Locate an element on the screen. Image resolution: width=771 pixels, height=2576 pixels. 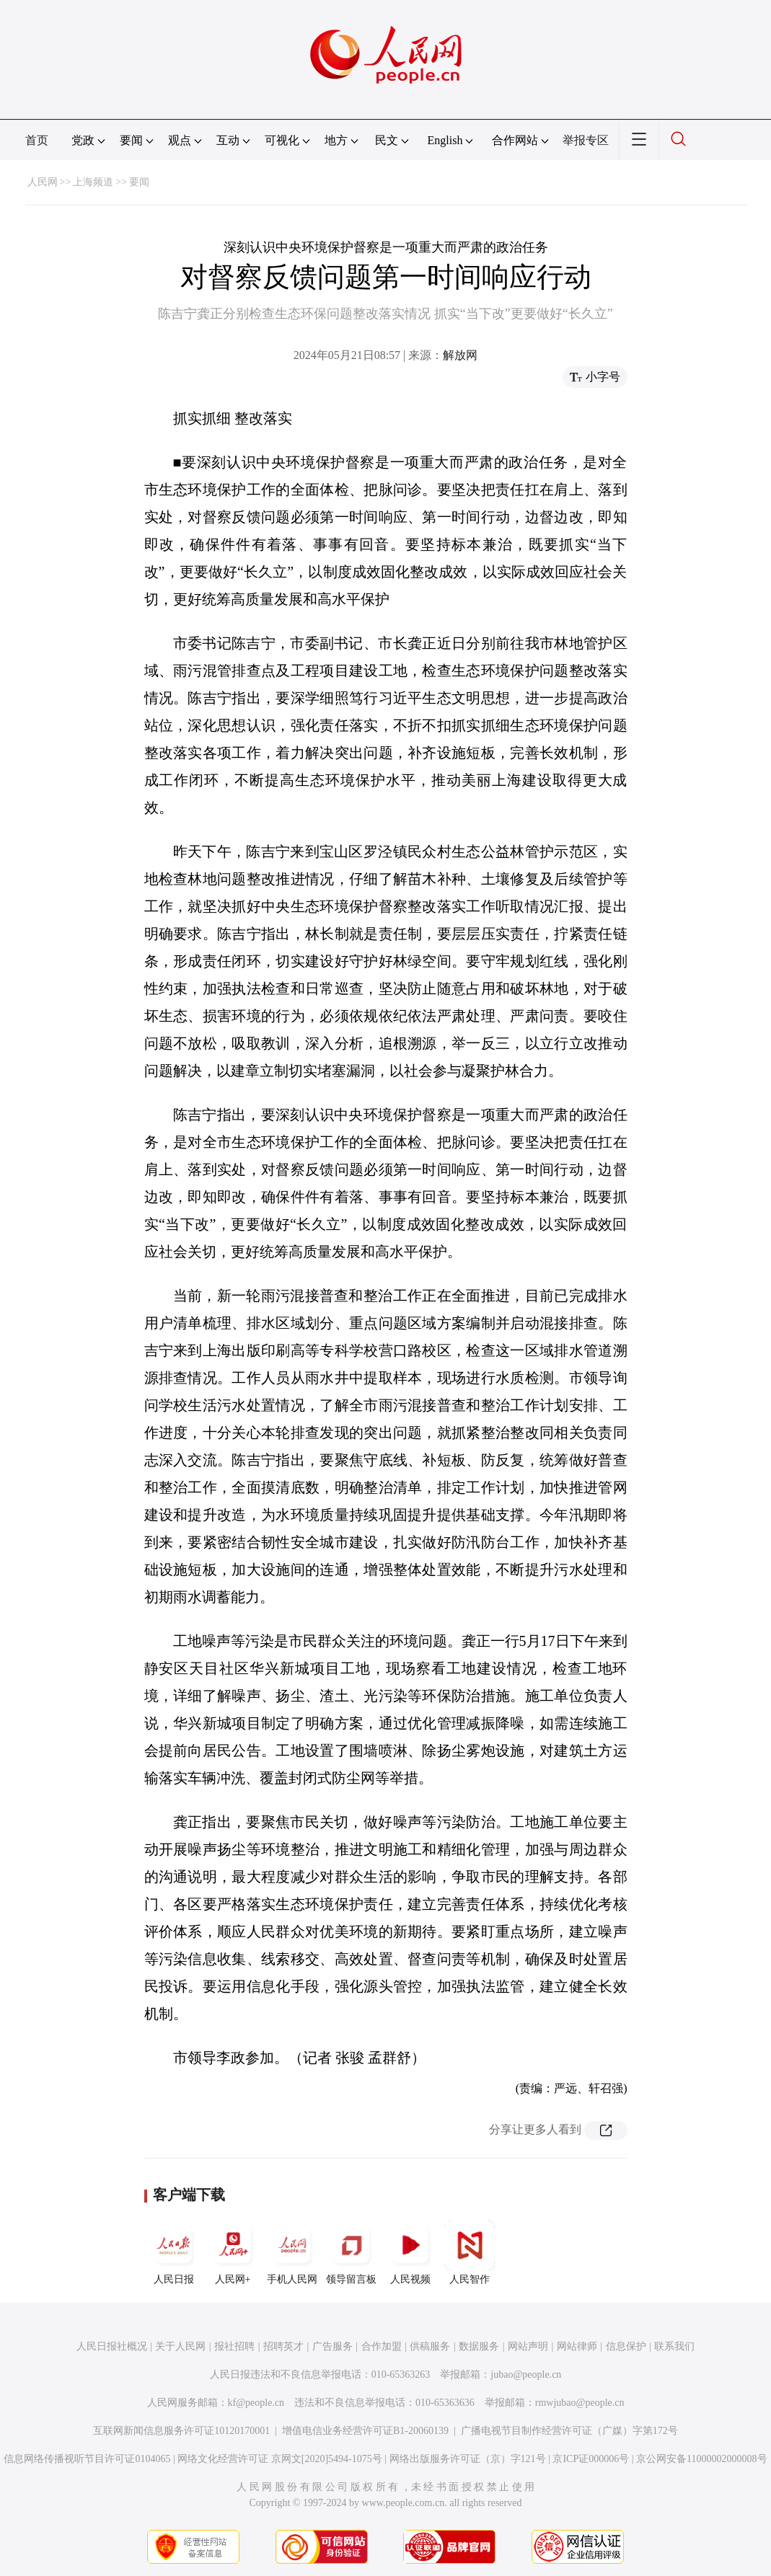
领导留言板 is located at coordinates (351, 2252).